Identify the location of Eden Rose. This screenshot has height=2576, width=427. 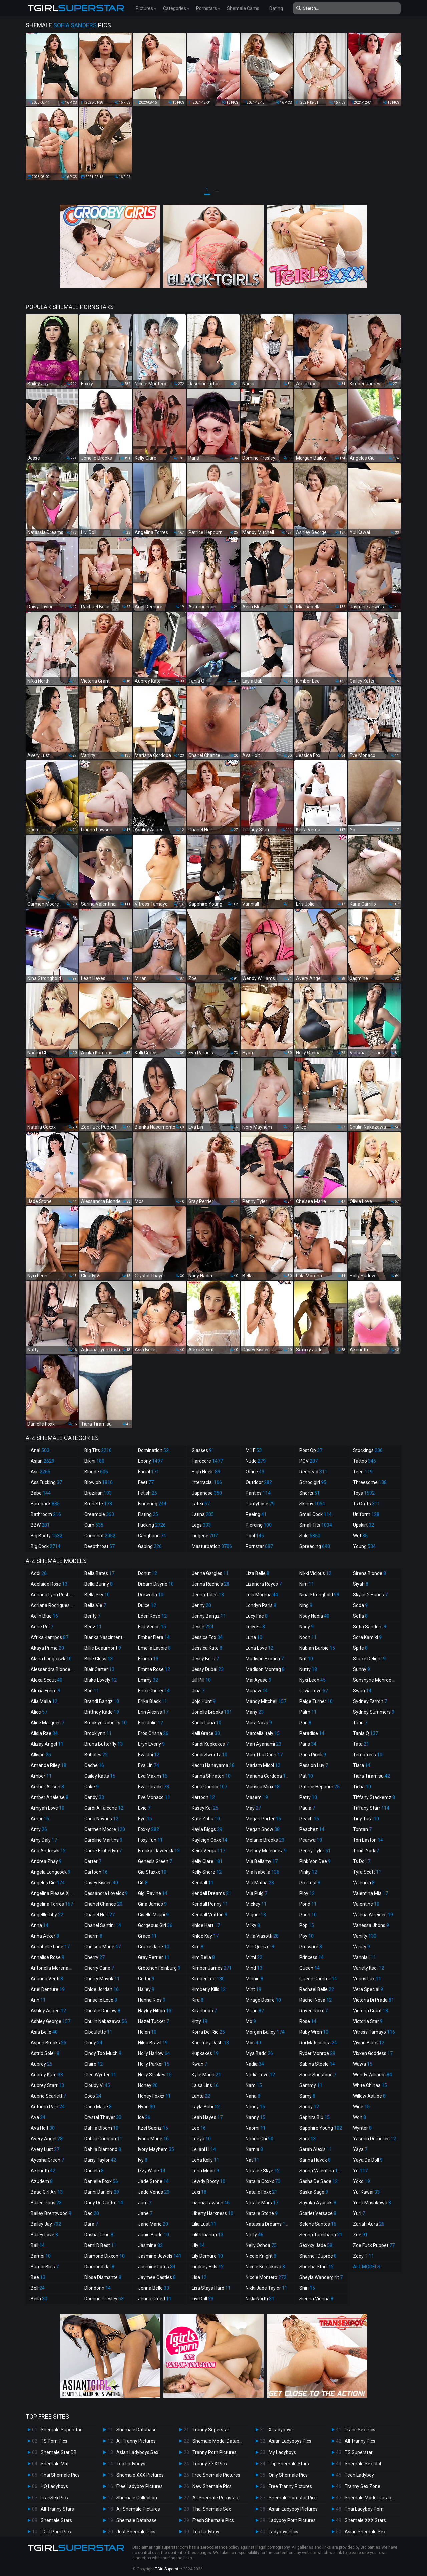
(152, 1616).